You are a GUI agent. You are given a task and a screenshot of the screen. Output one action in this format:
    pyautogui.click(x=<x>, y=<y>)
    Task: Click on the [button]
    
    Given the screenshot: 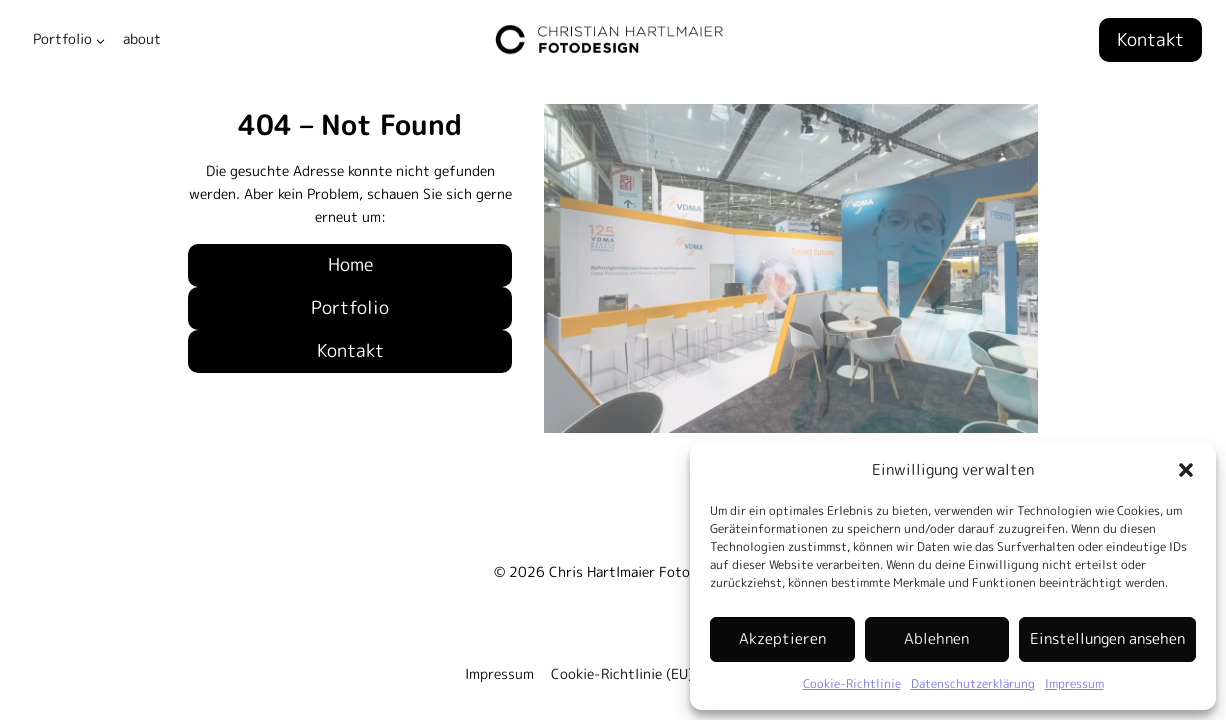 What is the action you would take?
    pyautogui.click(x=1186, y=470)
    